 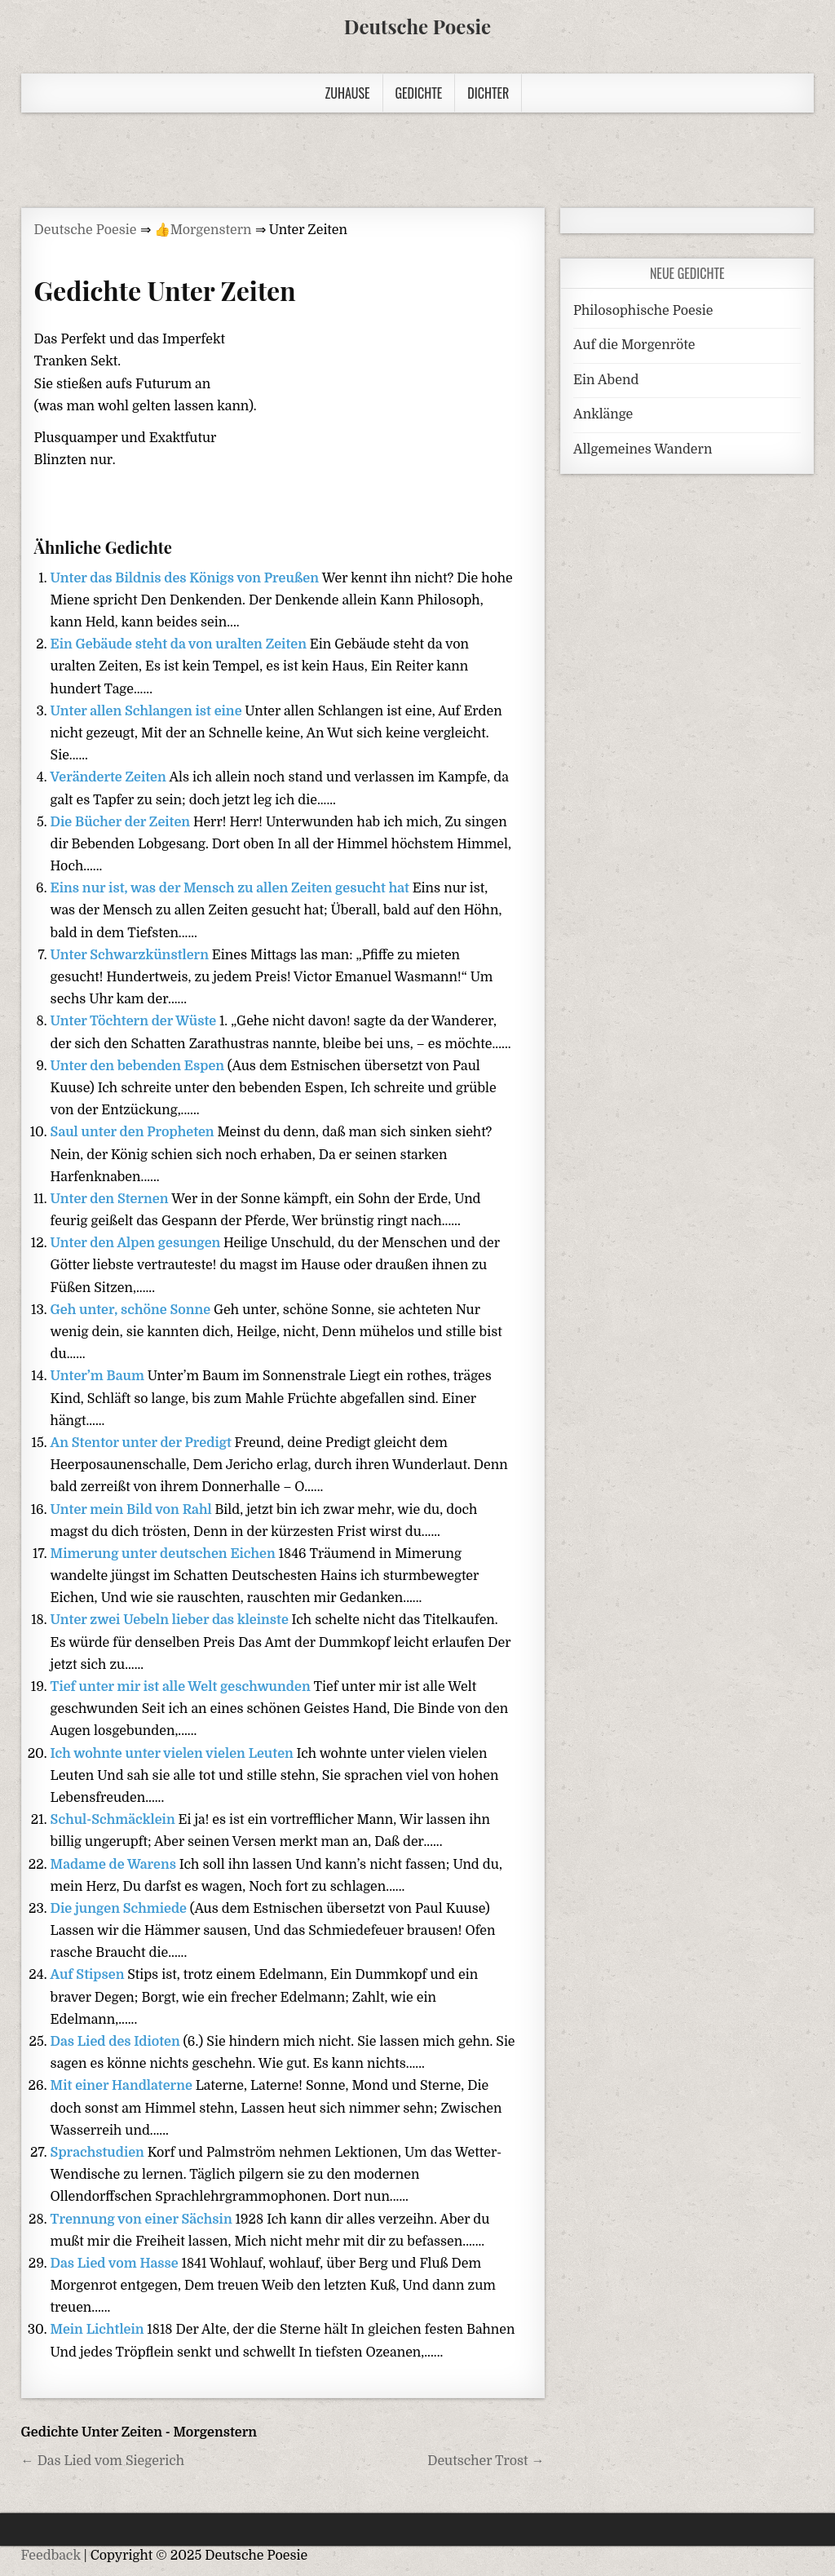 What do you see at coordinates (122, 822) in the screenshot?
I see `Die Bücher der Zeiten` at bounding box center [122, 822].